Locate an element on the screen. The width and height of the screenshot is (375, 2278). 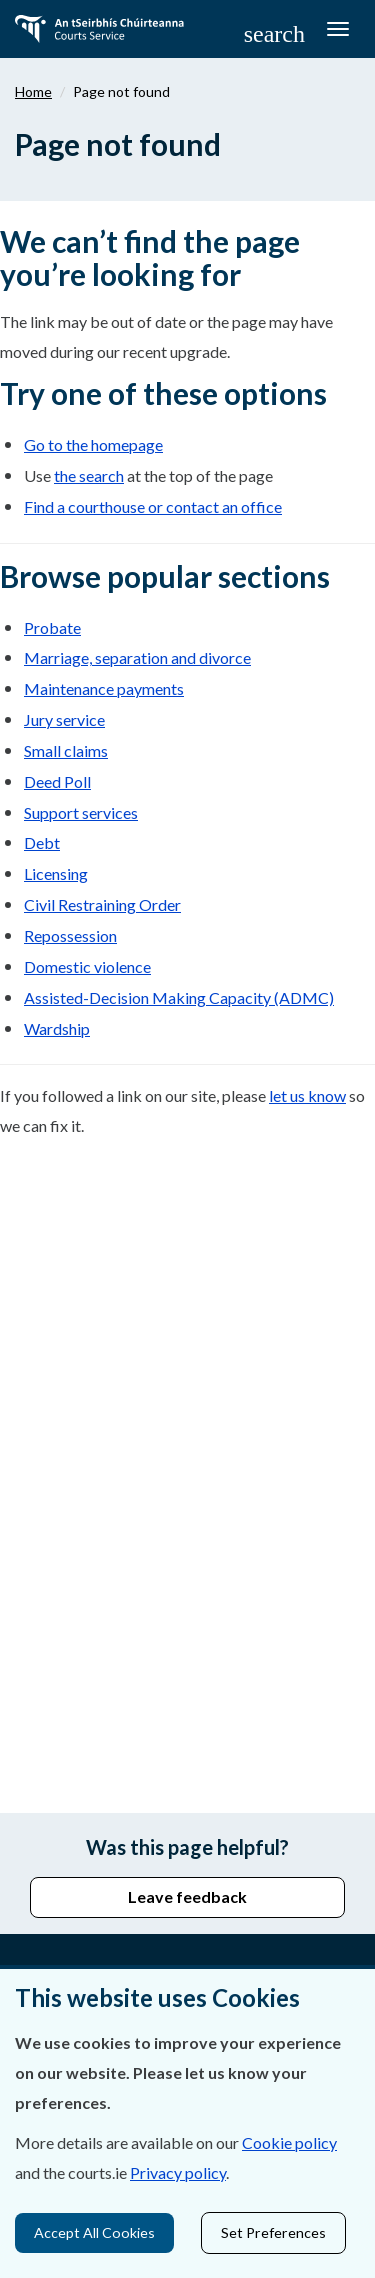
Support services is located at coordinates (81, 812).